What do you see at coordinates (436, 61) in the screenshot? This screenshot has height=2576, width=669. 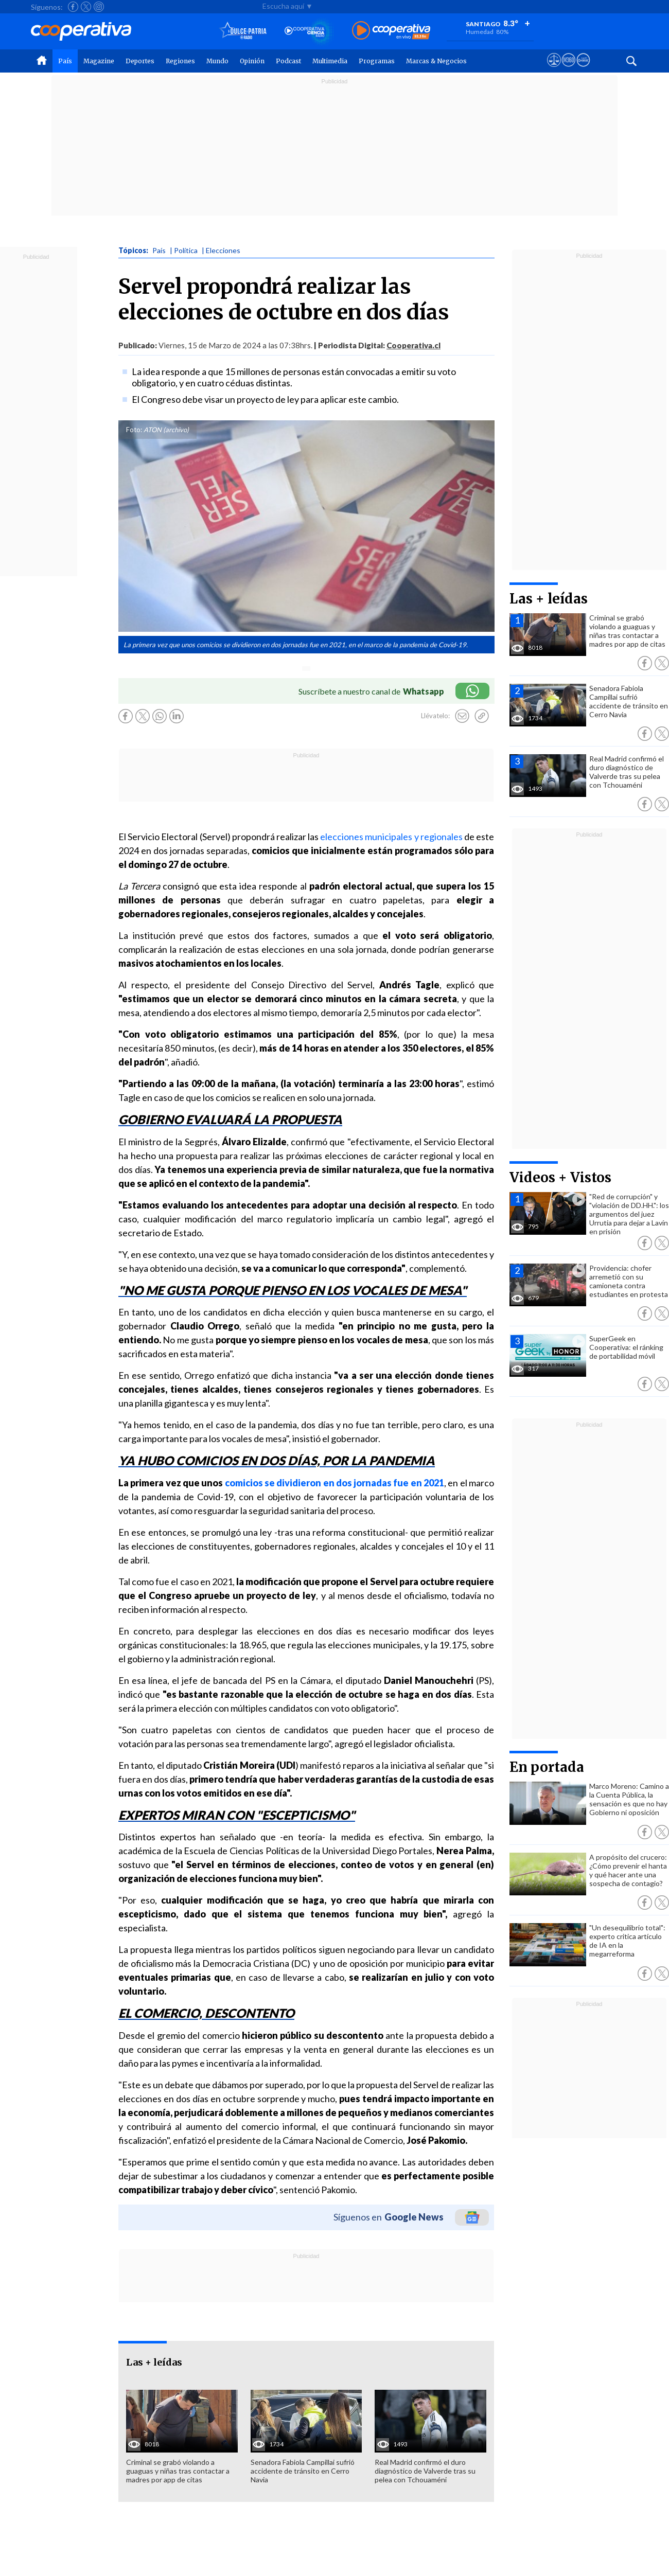 I see `Marcas & Negocios` at bounding box center [436, 61].